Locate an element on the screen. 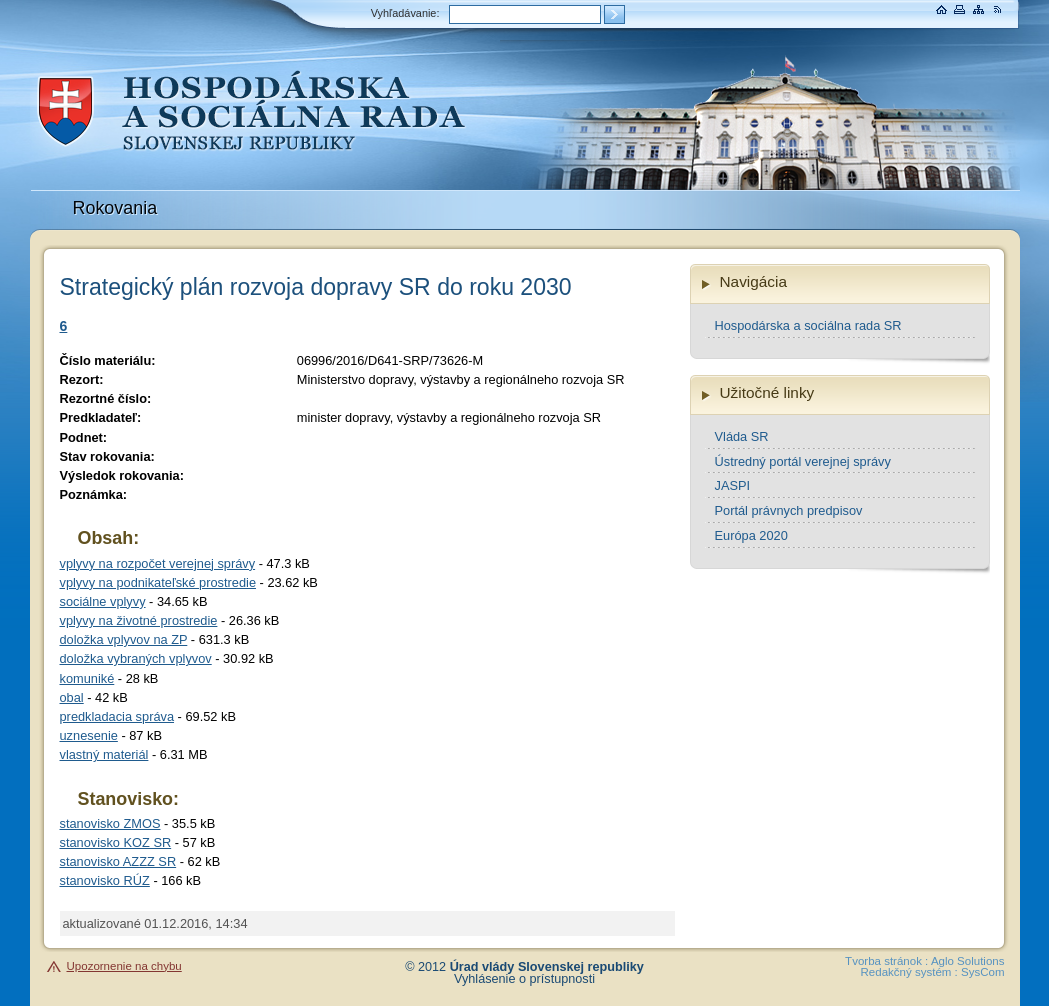 This screenshot has height=1006, width=1049. Vyhľadávanie: is located at coordinates (405, 13).